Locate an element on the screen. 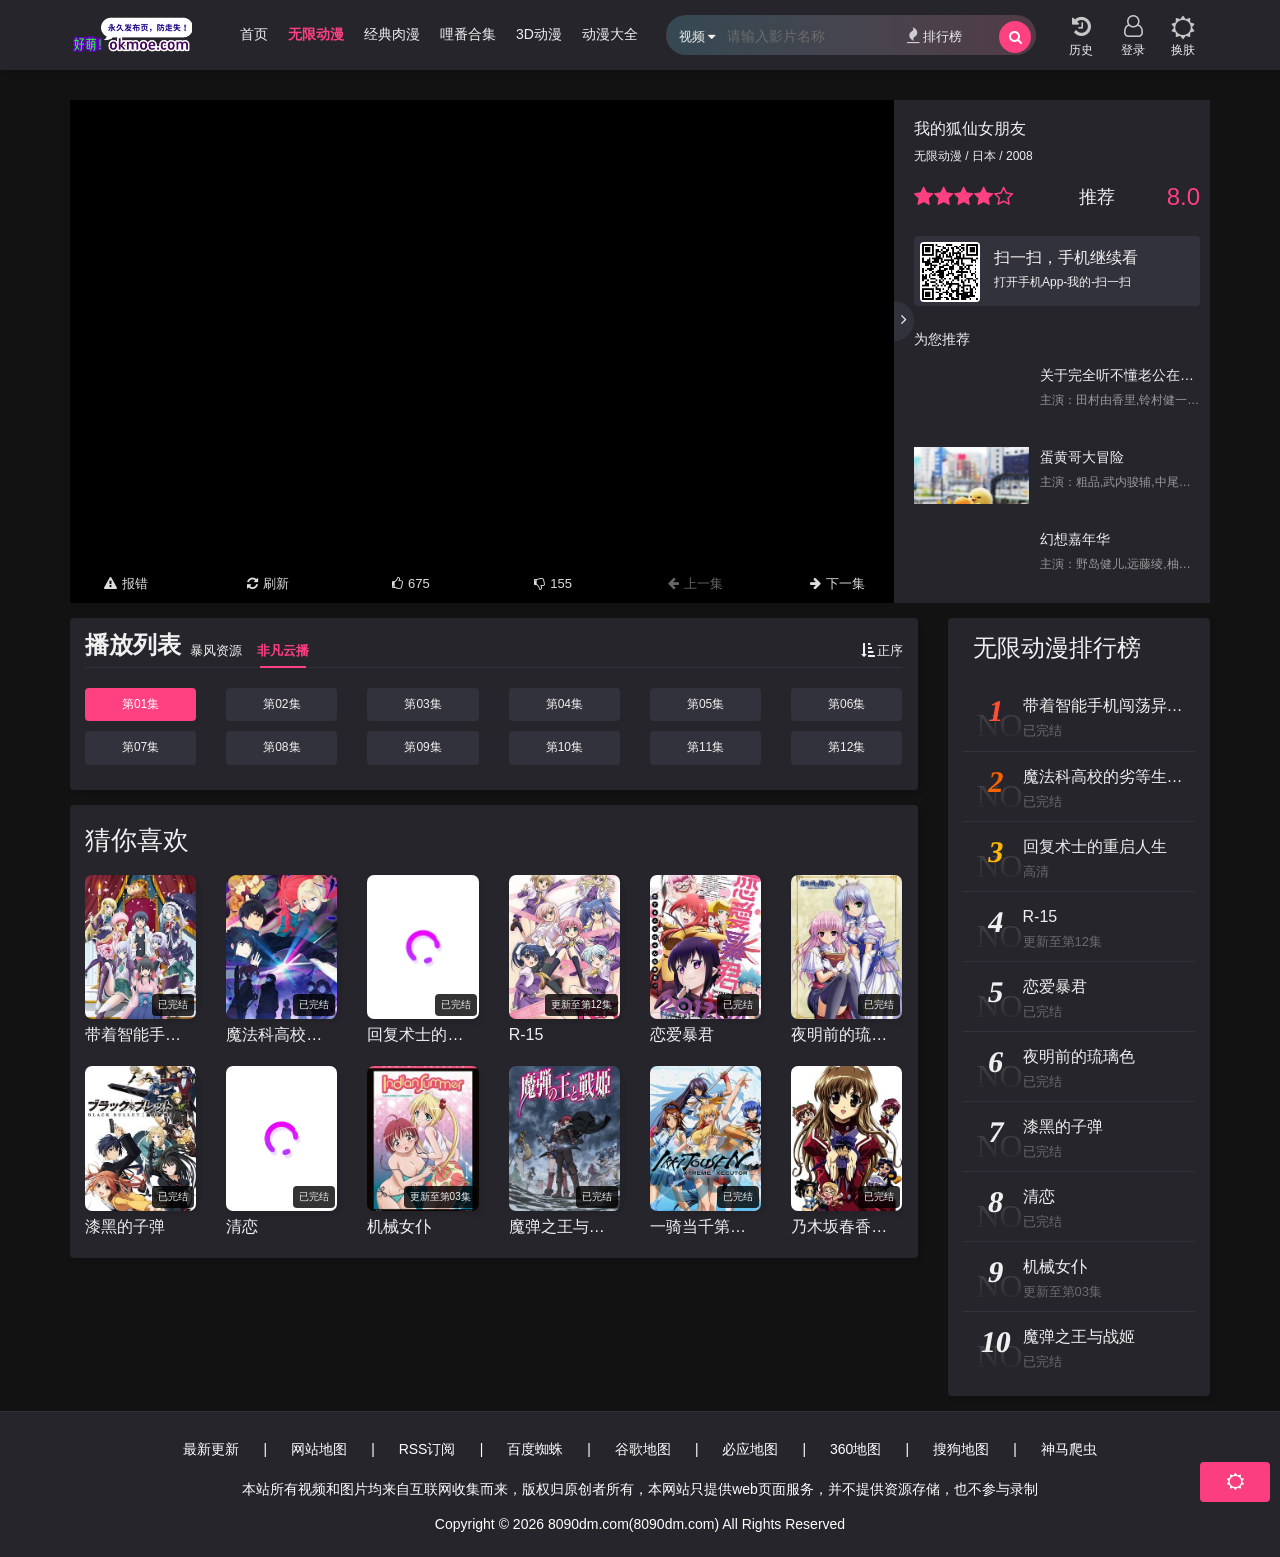 The image size is (1280, 1557). 第04集 is located at coordinates (564, 704).